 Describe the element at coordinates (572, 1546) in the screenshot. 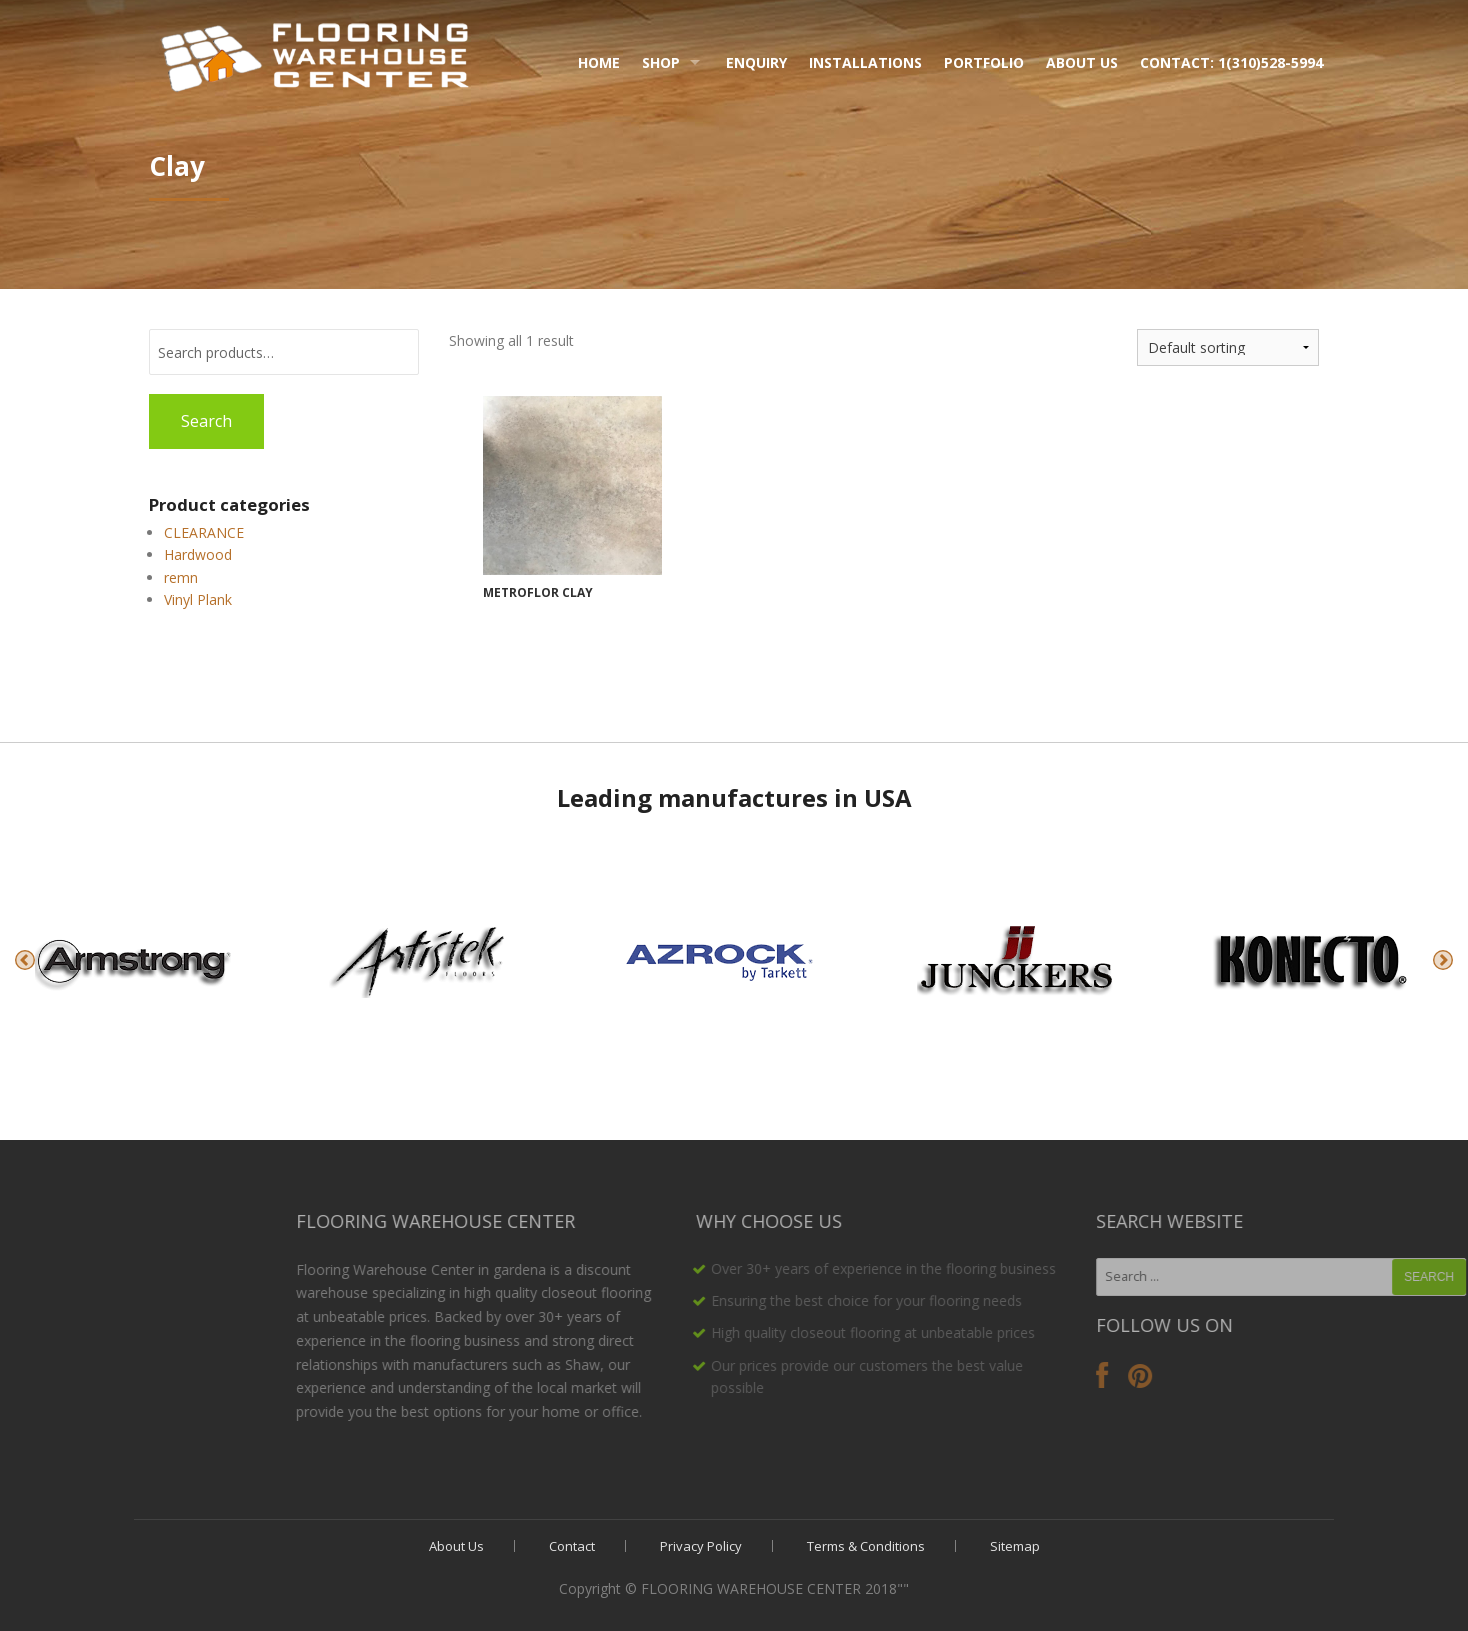

I see `Contact` at that location.